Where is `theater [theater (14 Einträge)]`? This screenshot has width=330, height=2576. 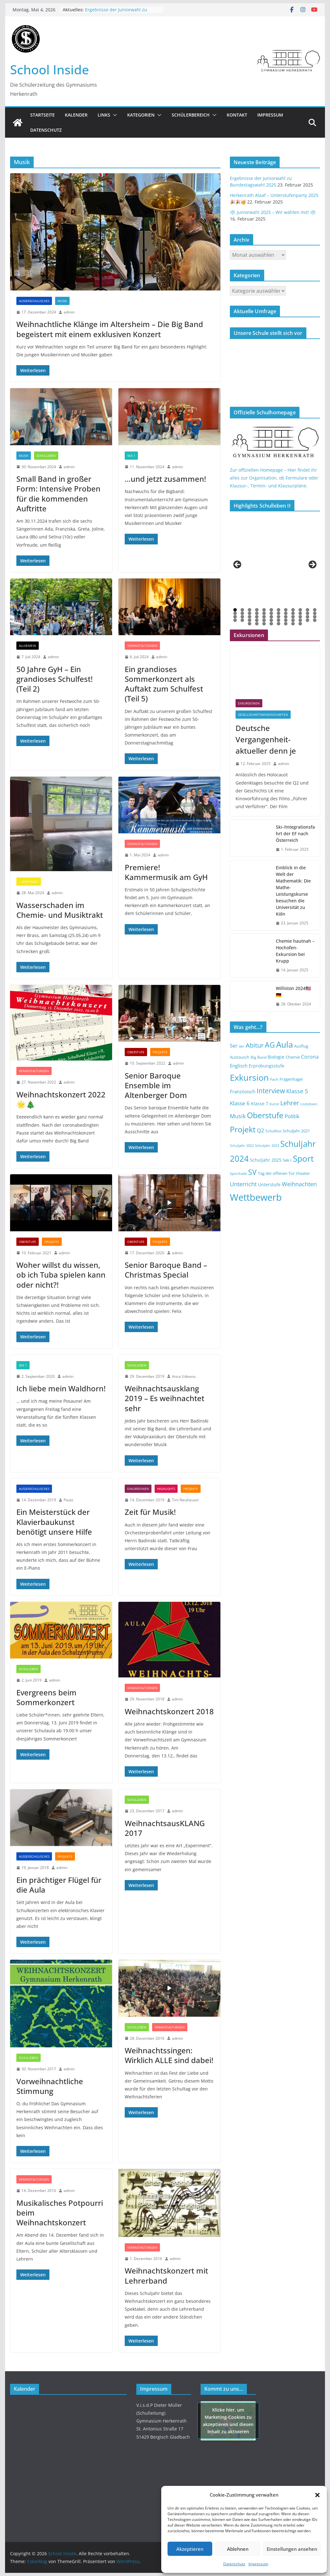 theater [theater (14 Einträge)] is located at coordinates (303, 1173).